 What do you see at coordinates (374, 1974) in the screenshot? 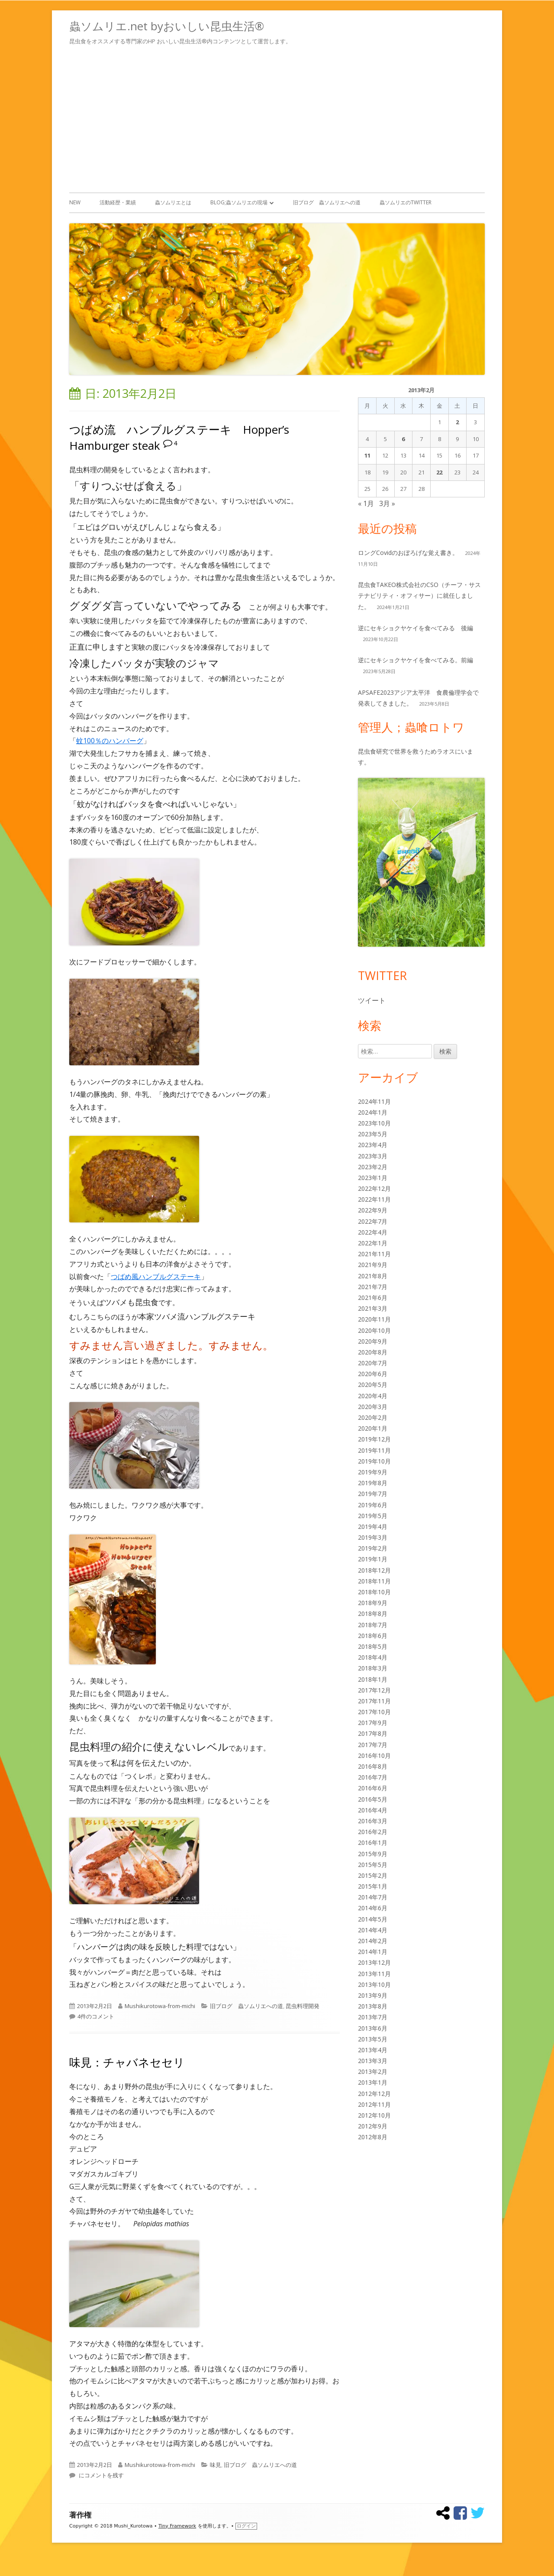
I see `2013年11月` at bounding box center [374, 1974].